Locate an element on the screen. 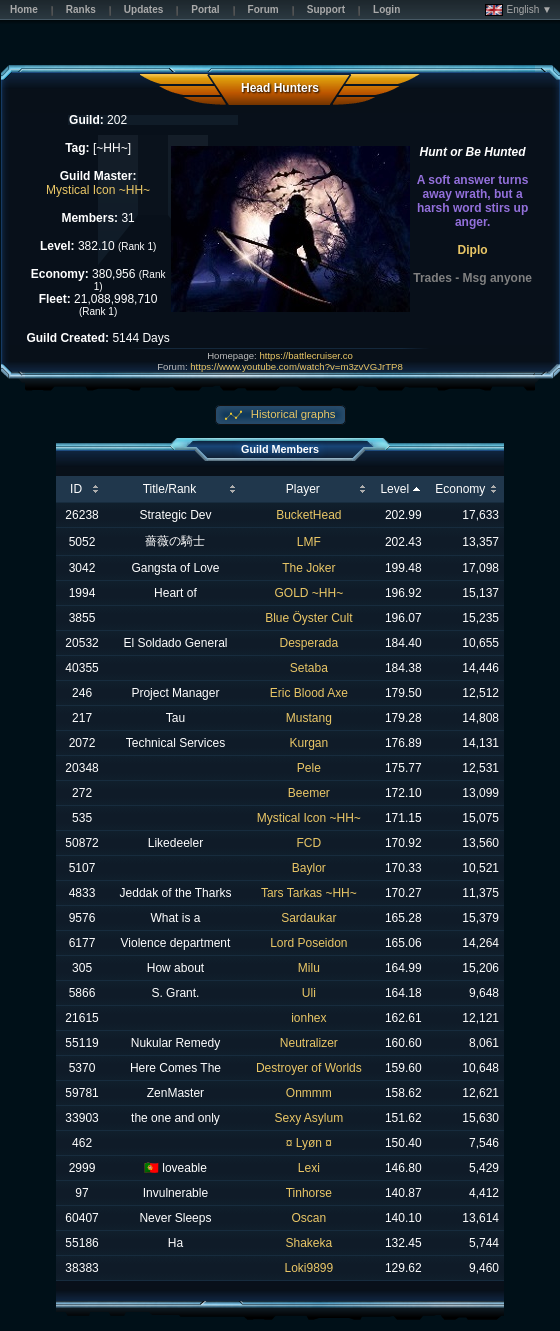 The width and height of the screenshot is (560, 1331). Oscan is located at coordinates (309, 1218).